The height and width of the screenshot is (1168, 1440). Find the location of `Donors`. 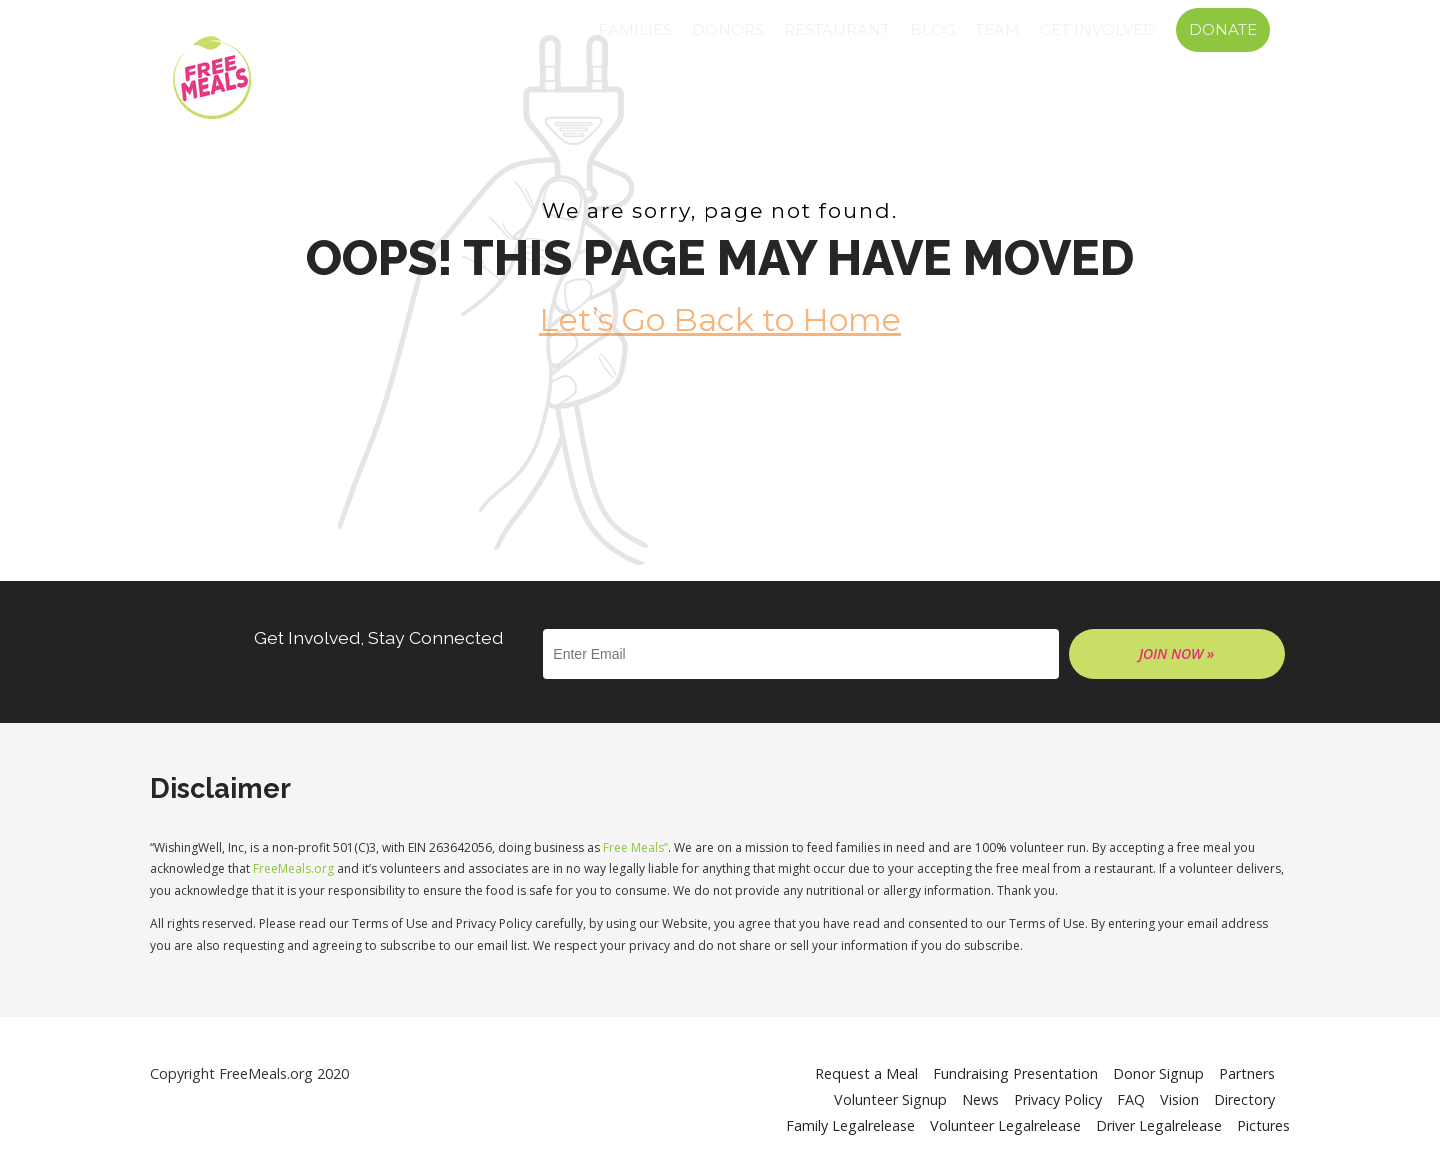

Donors is located at coordinates (728, 29).